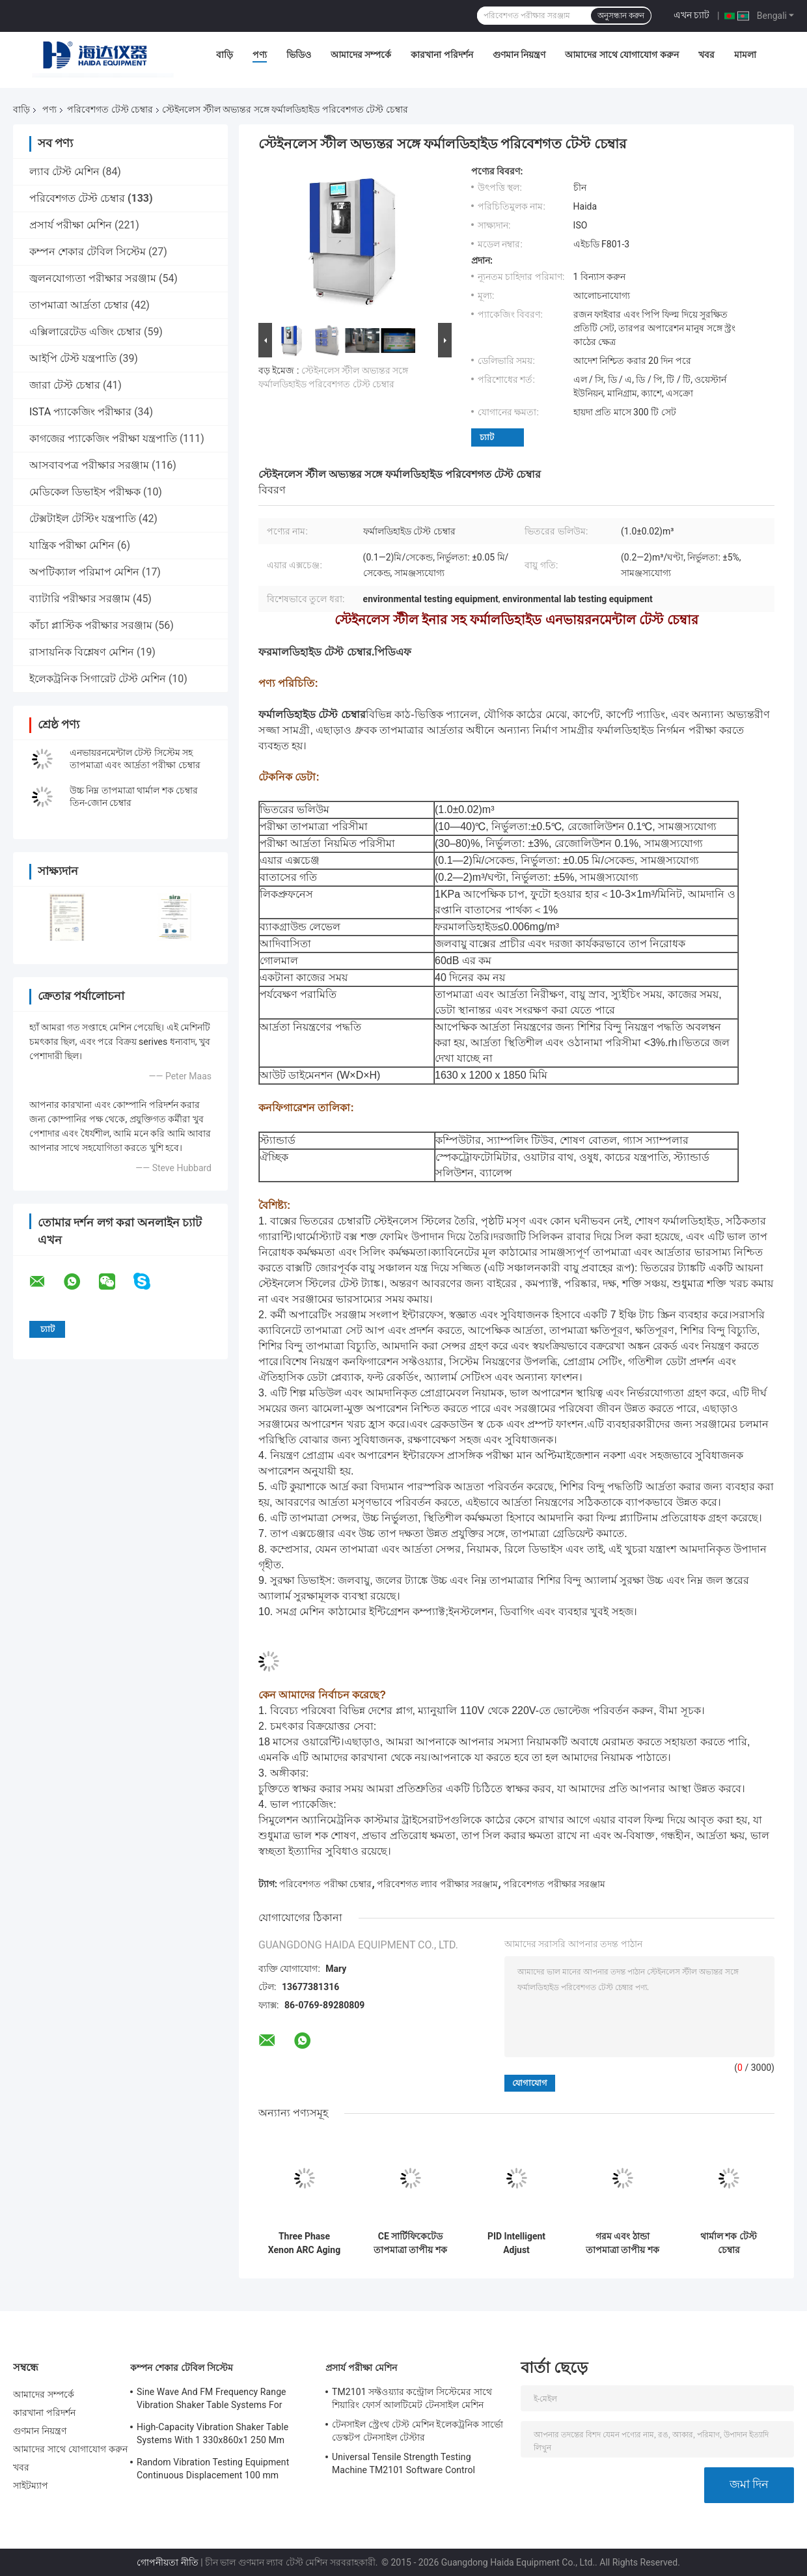 The image size is (807, 2576). I want to click on PID Intelligent Adjust Environment Test Chamber Constant Temperature Humidity, so click(516, 2243).